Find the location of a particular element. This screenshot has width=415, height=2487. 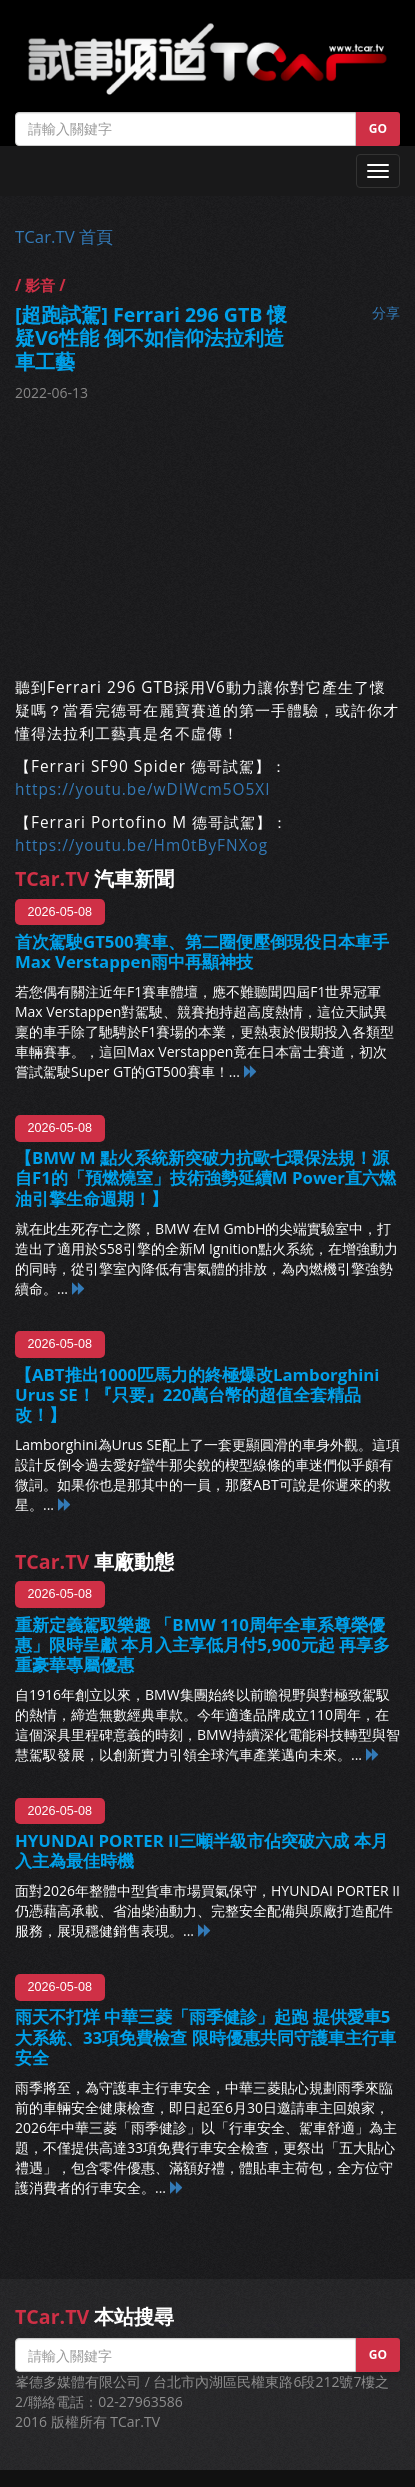

汽車新聞 is located at coordinates (94, 878).